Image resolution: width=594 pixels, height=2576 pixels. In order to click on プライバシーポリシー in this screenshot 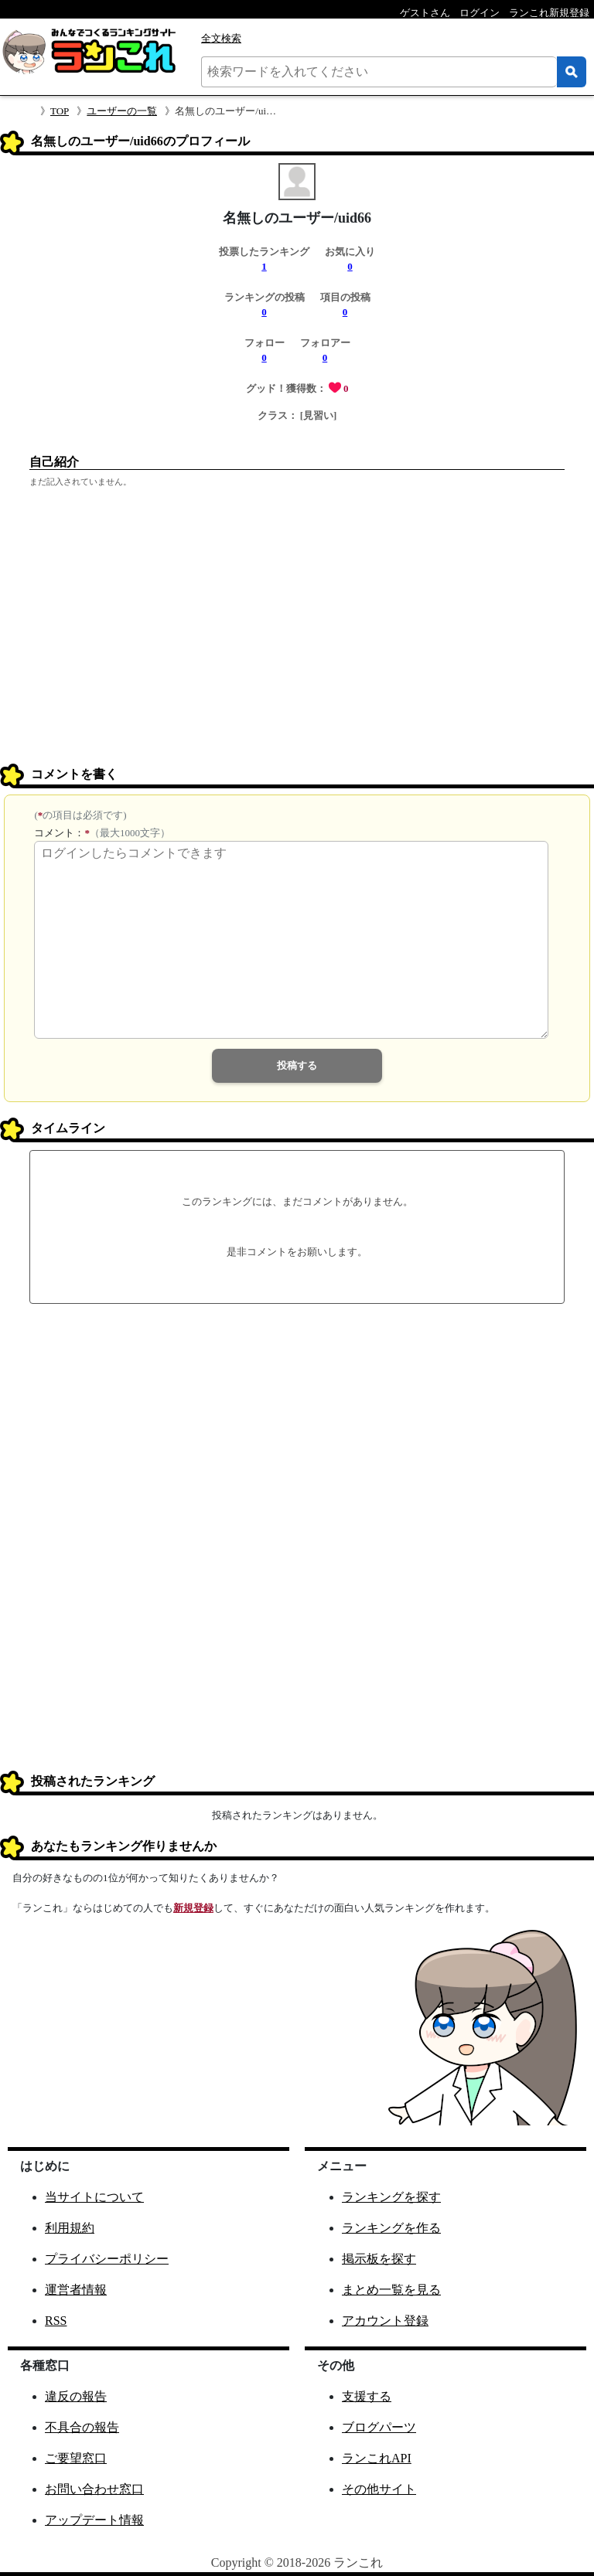, I will do `click(107, 2258)`.